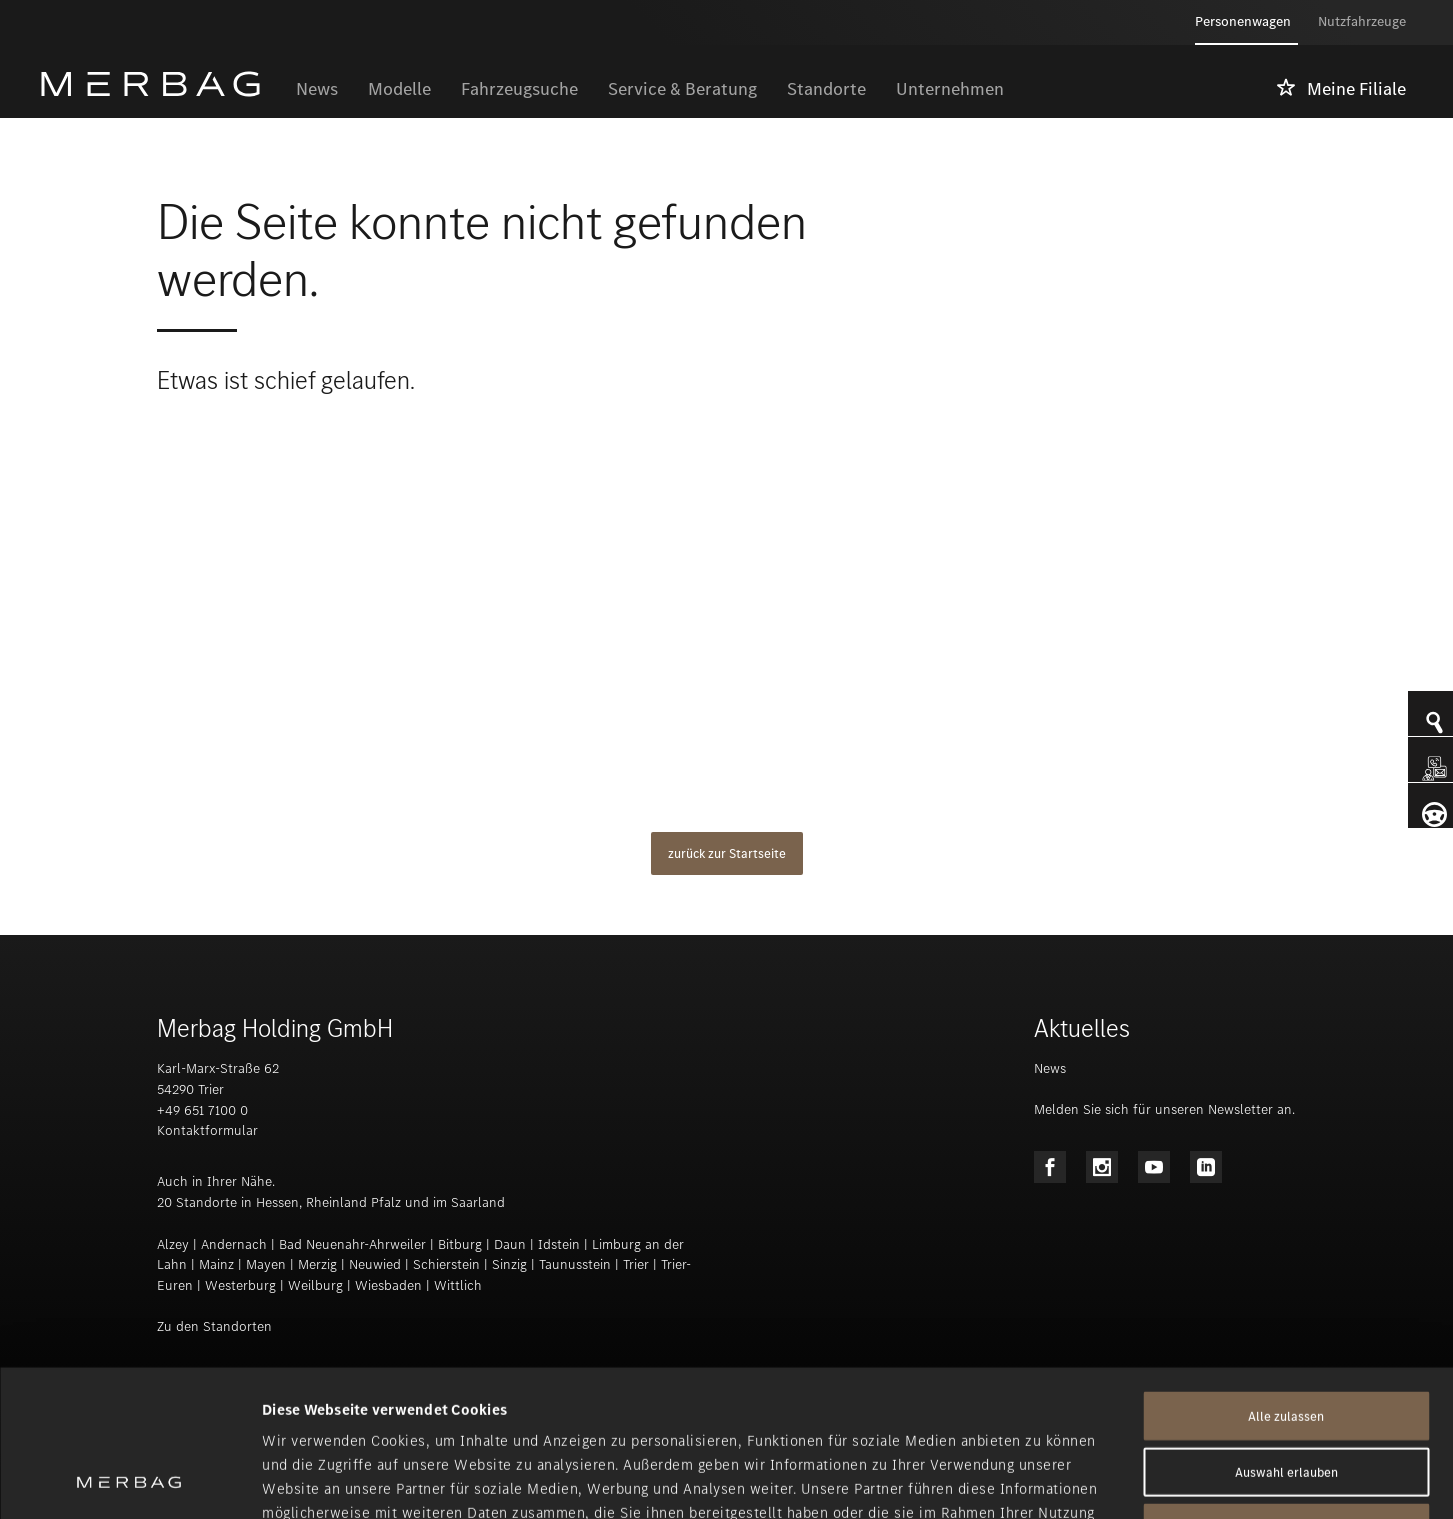 This screenshot has width=1453, height=1519. What do you see at coordinates (207, 1130) in the screenshot?
I see `Kontaktformular` at bounding box center [207, 1130].